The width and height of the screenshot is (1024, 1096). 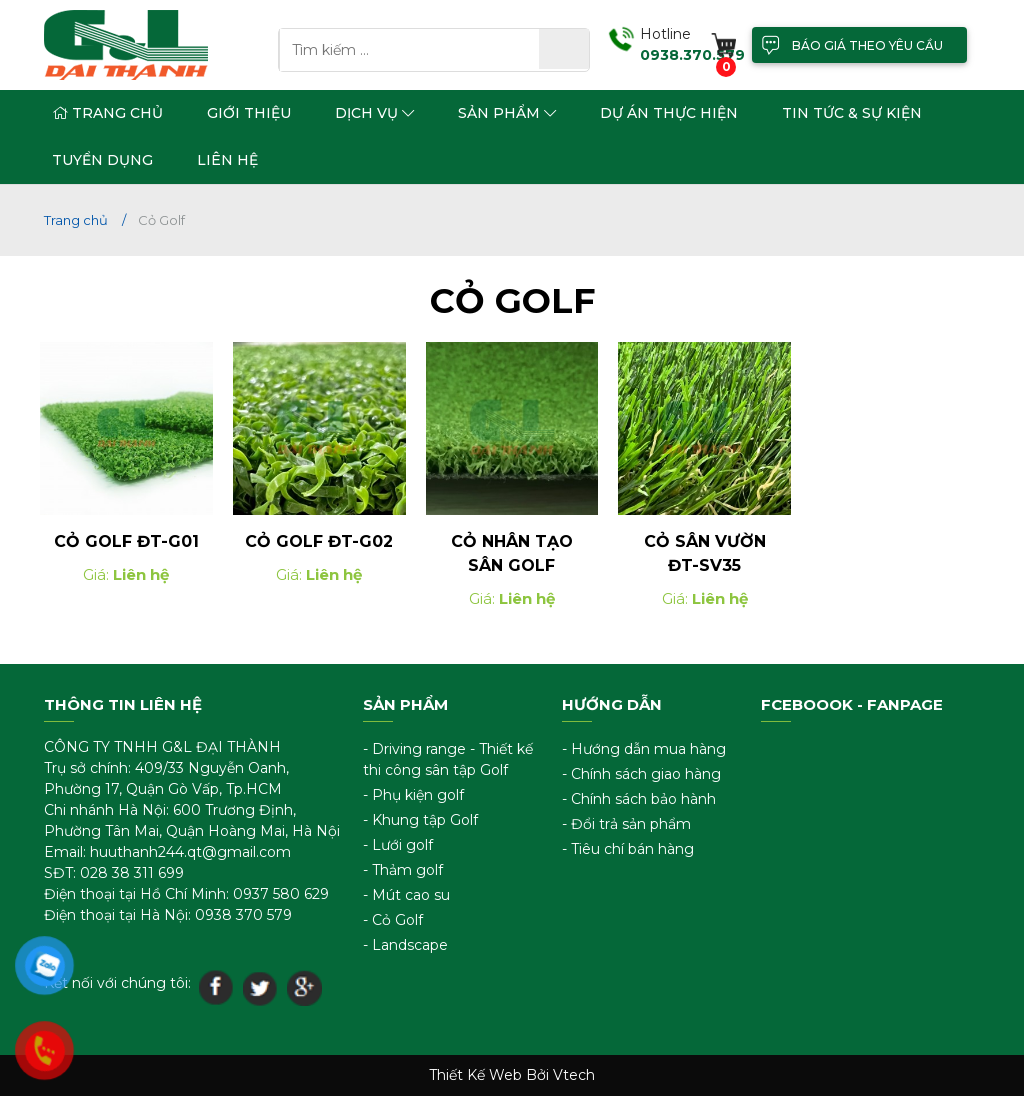 I want to click on Dự án thực hiện, so click(x=669, y=113).